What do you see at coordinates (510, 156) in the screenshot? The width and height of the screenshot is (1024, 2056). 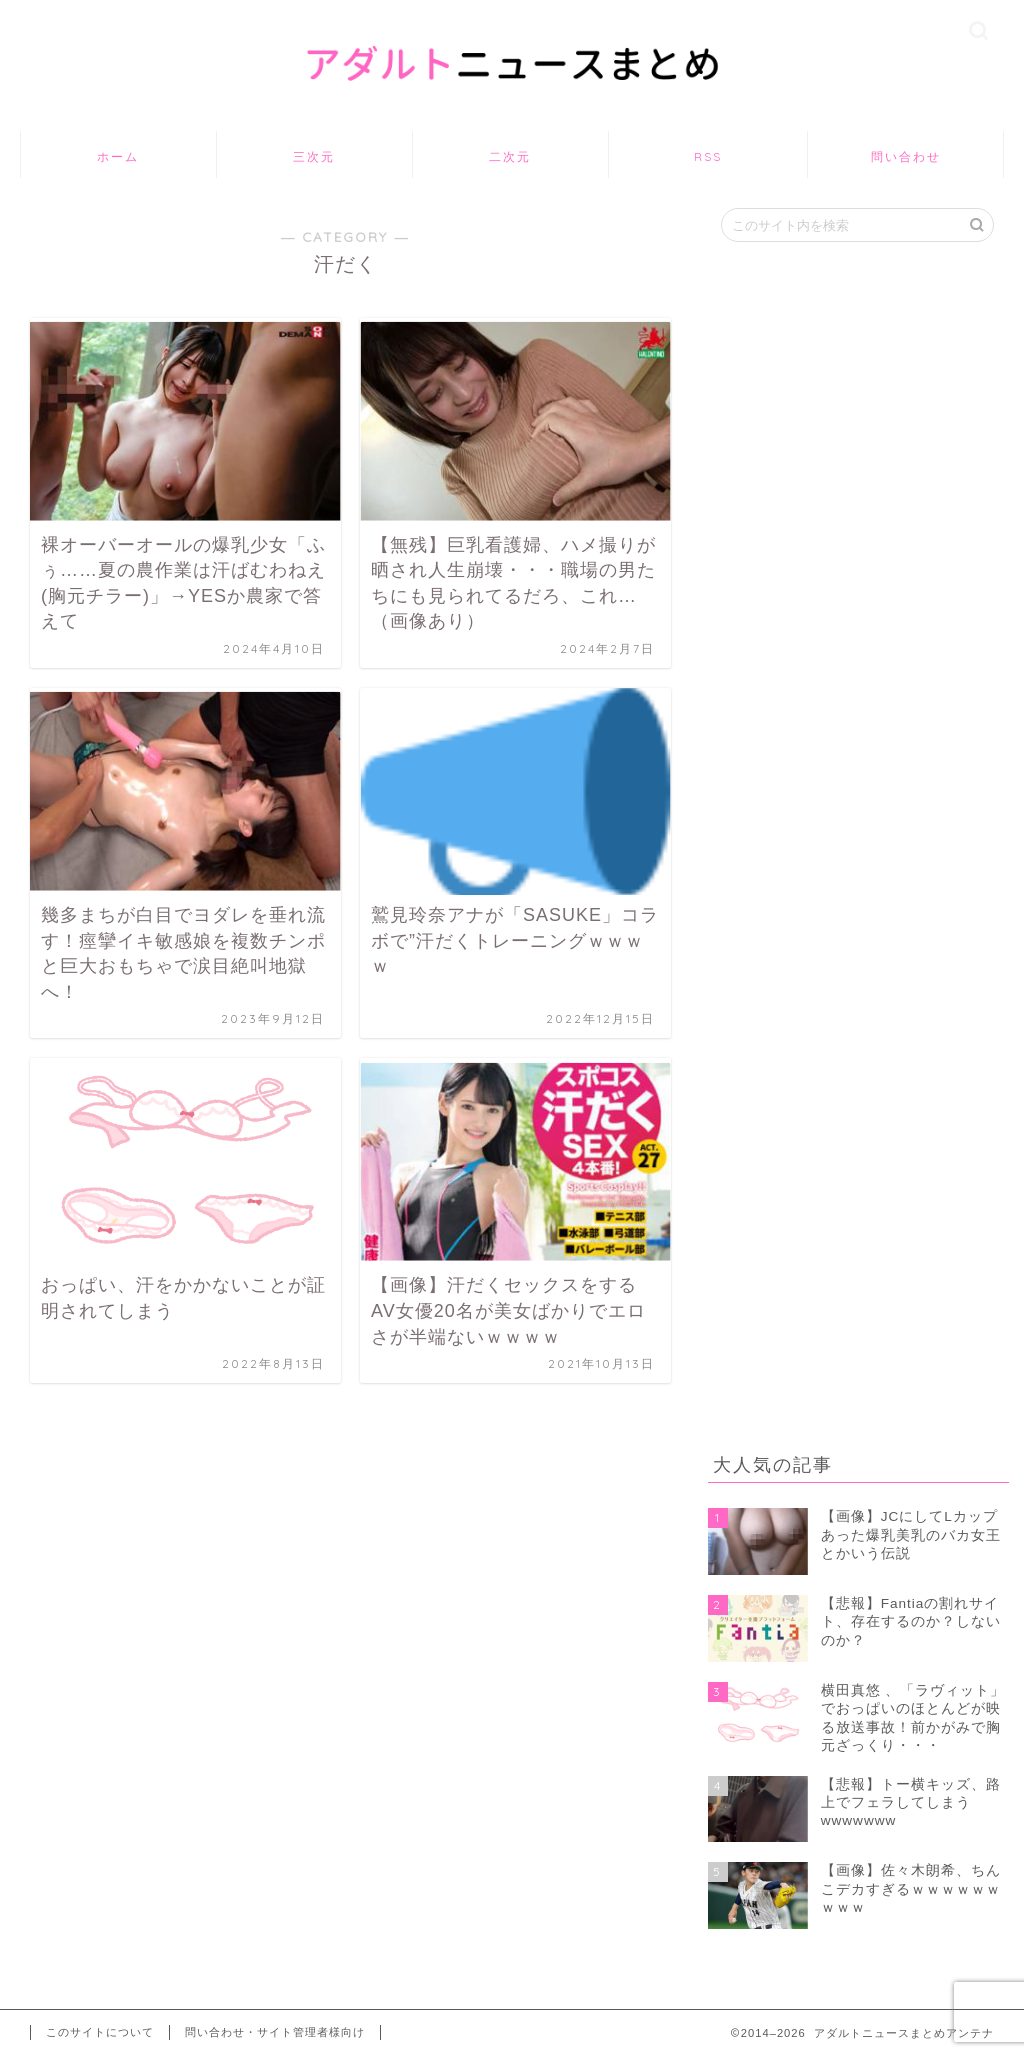 I see `二次元` at bounding box center [510, 156].